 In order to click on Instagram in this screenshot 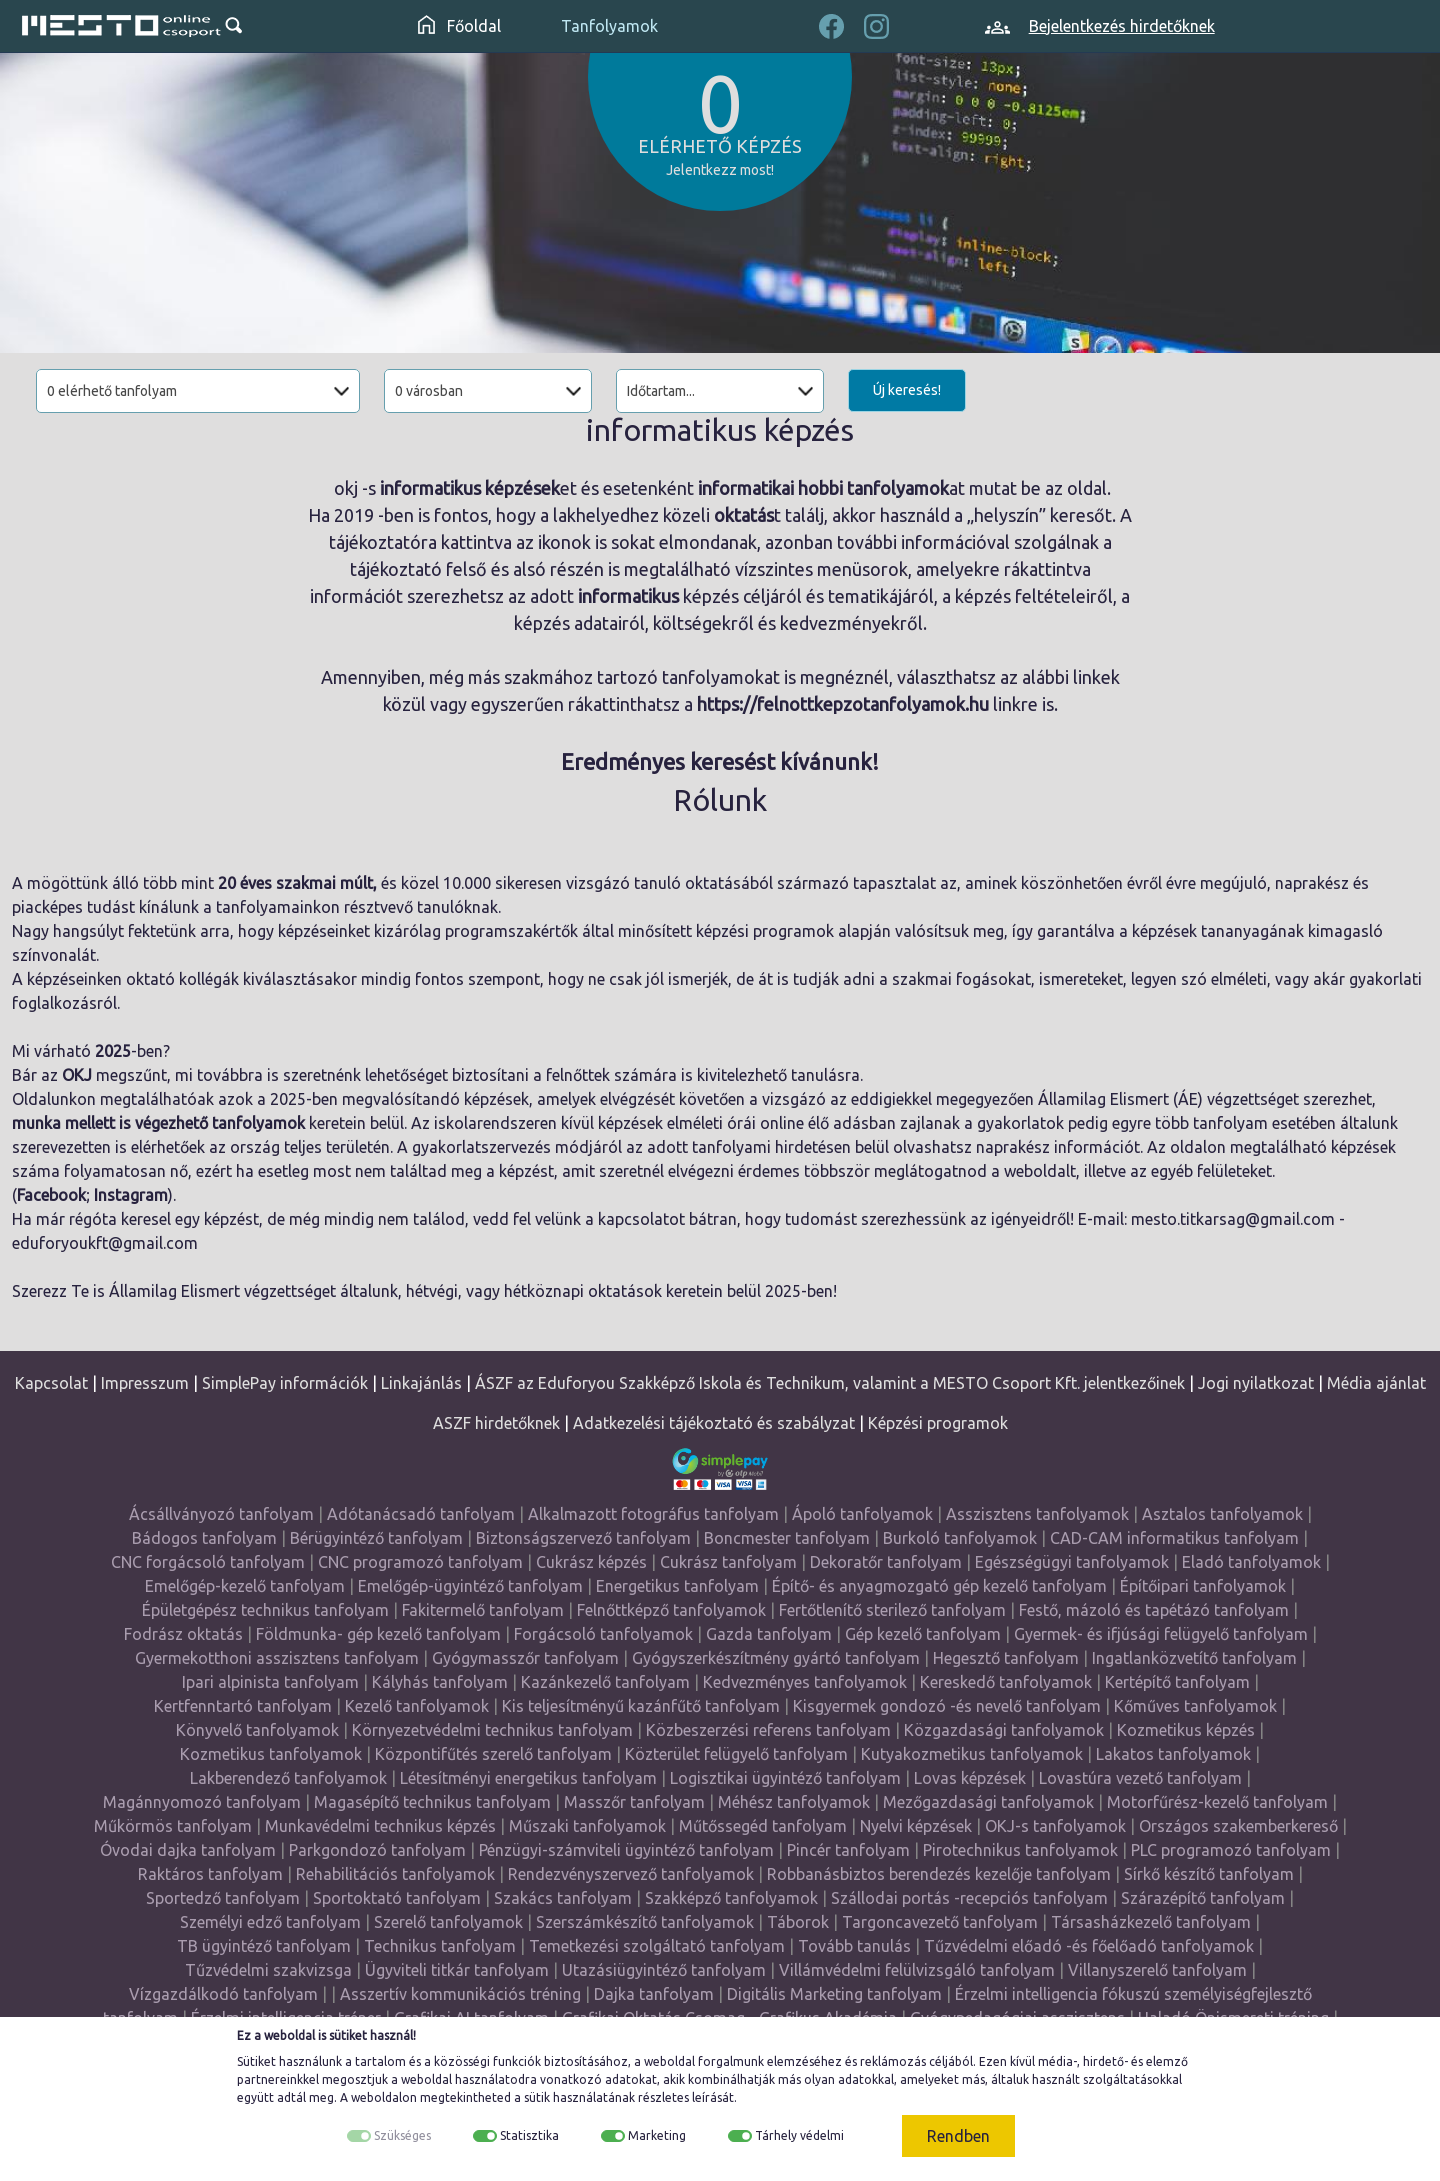, I will do `click(131, 1195)`.